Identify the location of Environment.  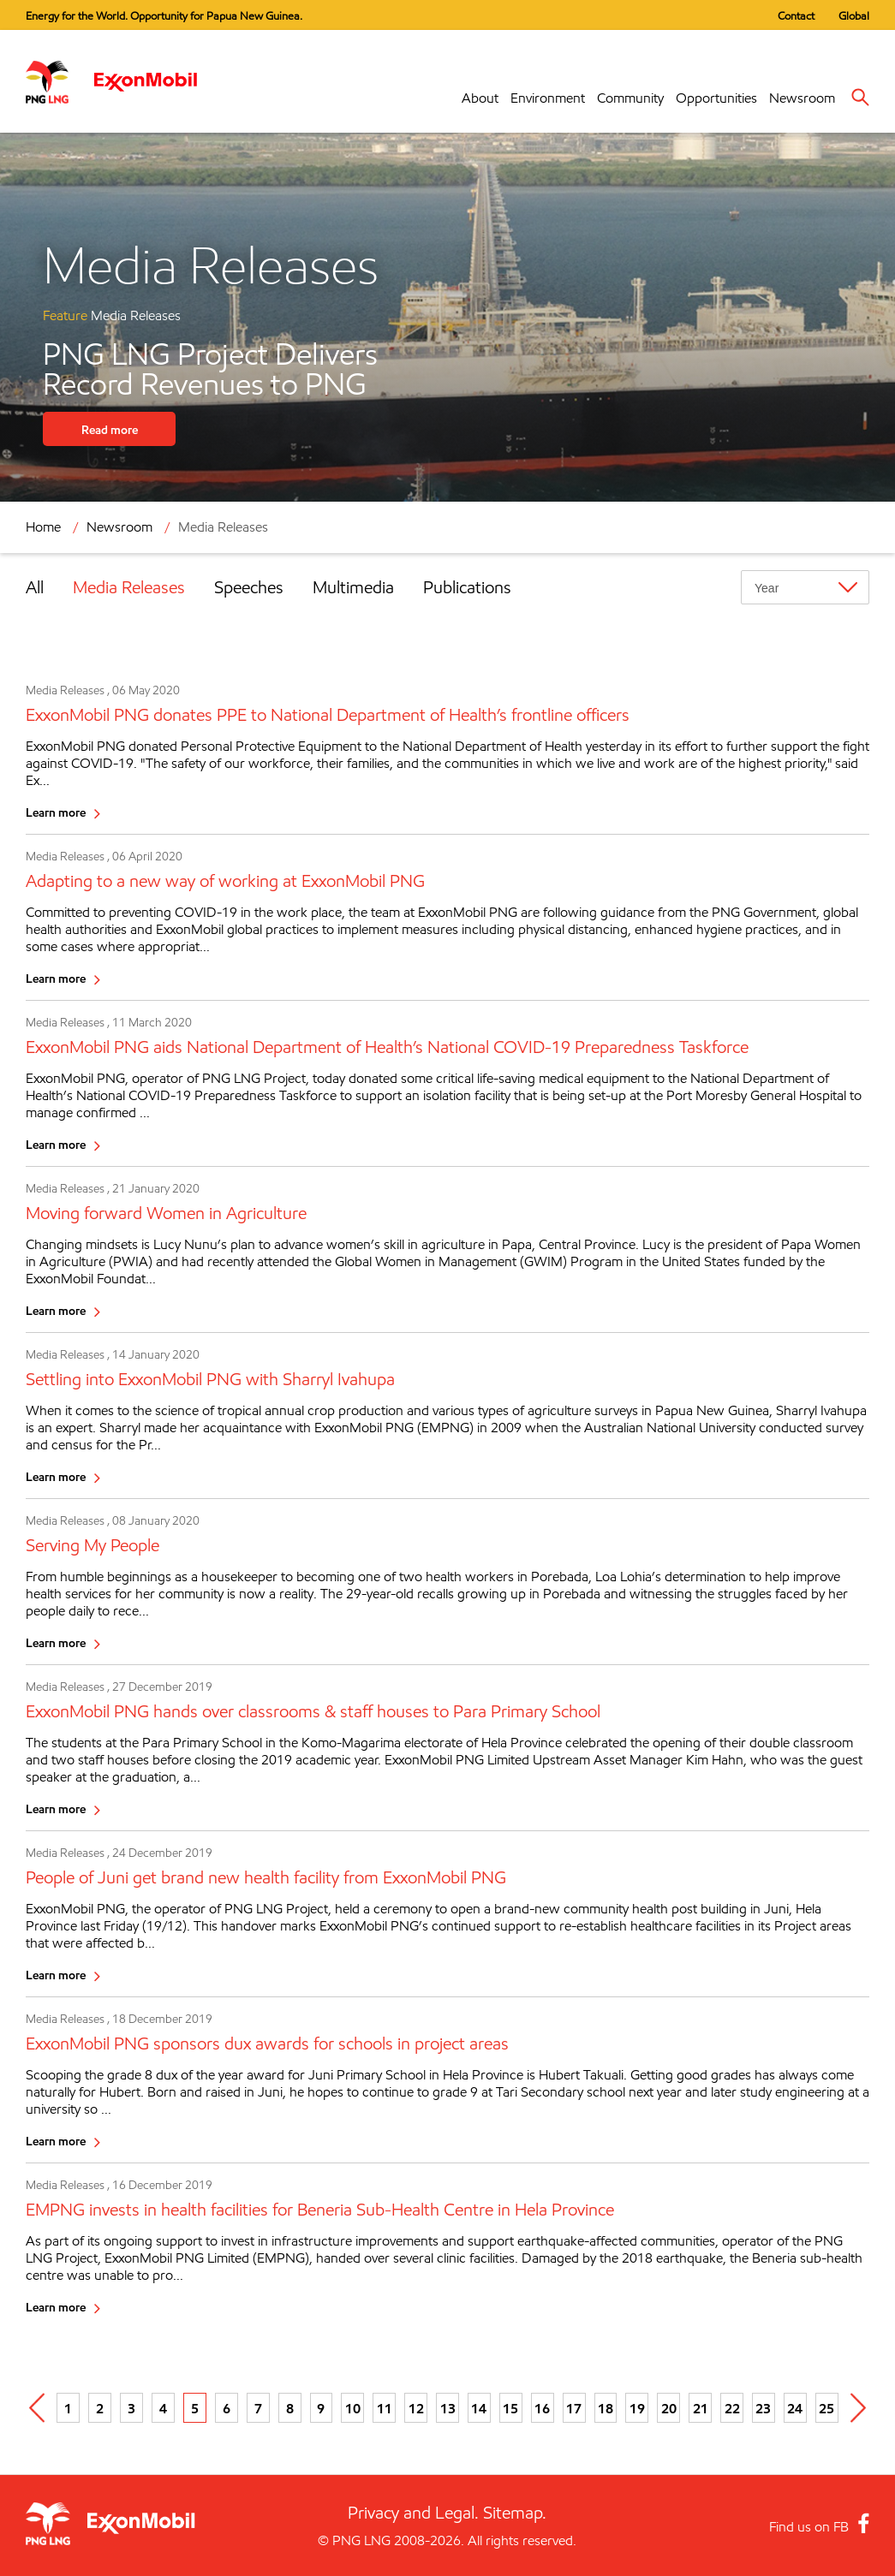
(547, 98).